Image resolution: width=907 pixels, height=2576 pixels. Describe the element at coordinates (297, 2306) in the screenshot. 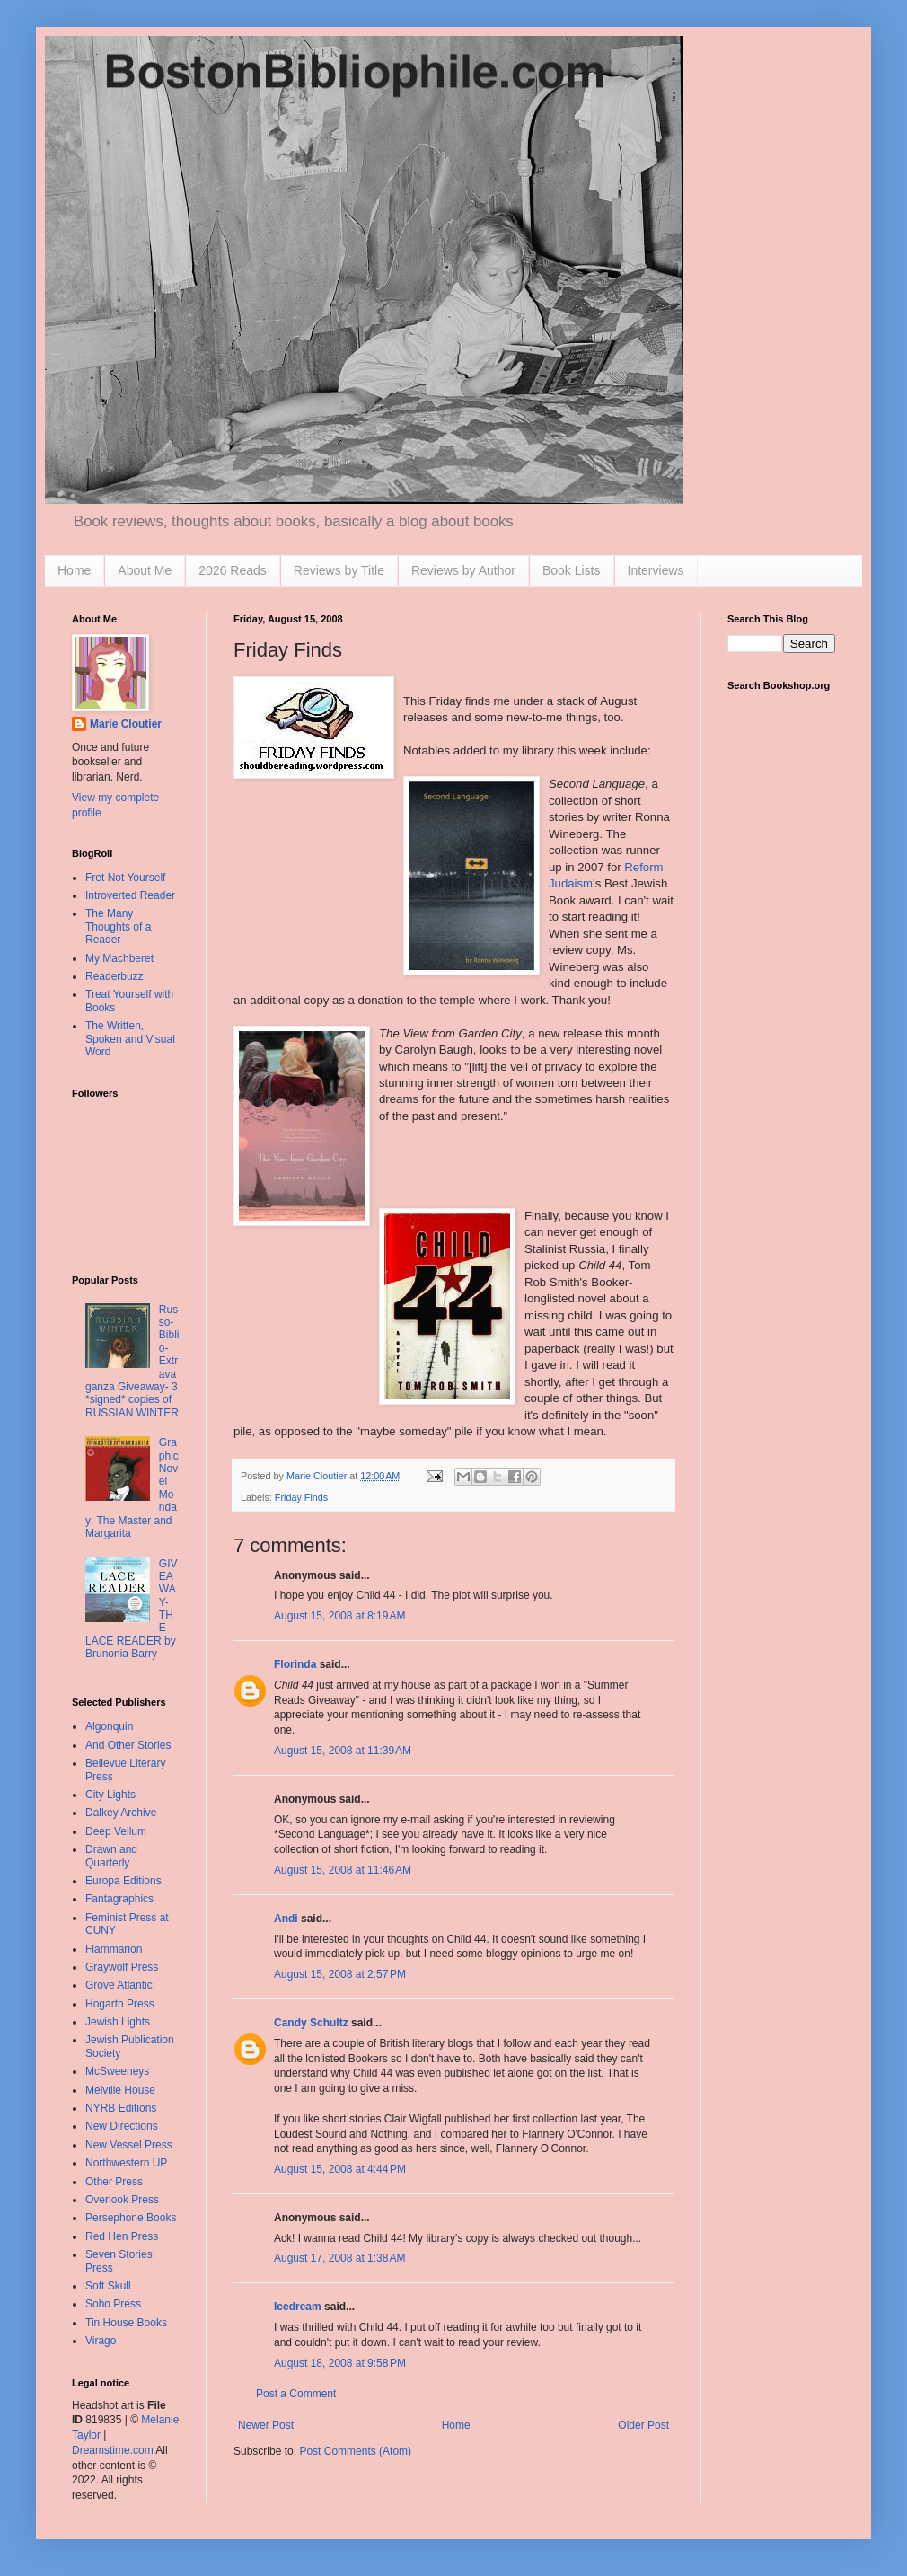

I see `Icedream` at that location.